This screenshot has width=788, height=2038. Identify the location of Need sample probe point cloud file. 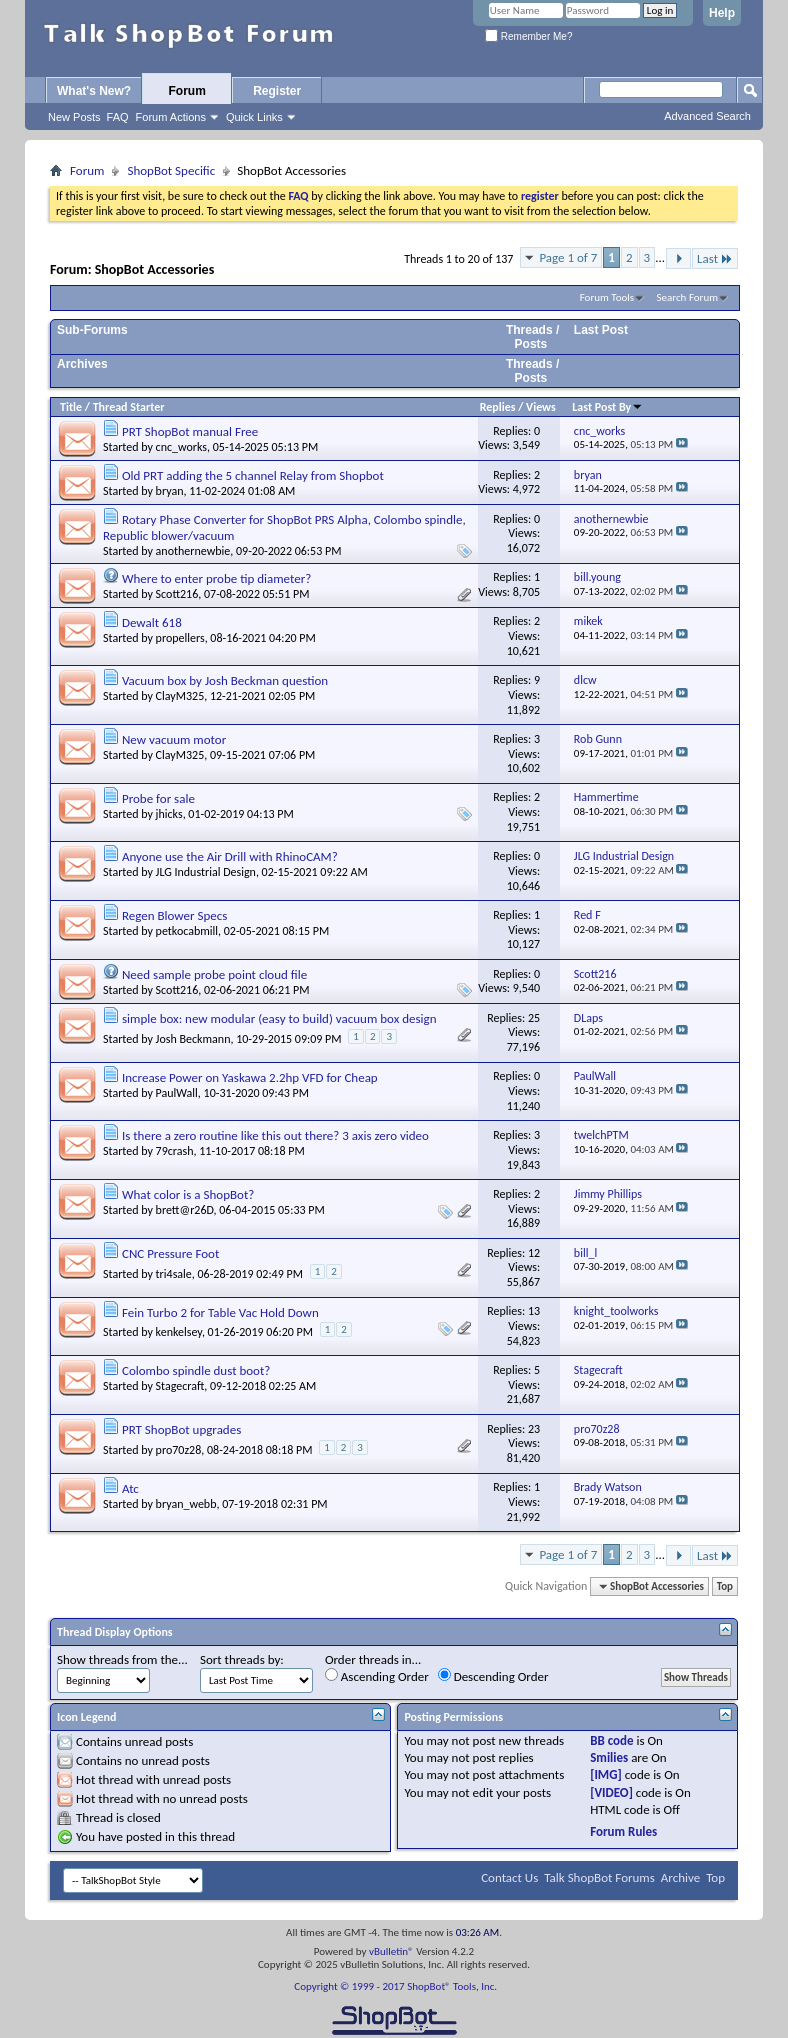
(214, 974).